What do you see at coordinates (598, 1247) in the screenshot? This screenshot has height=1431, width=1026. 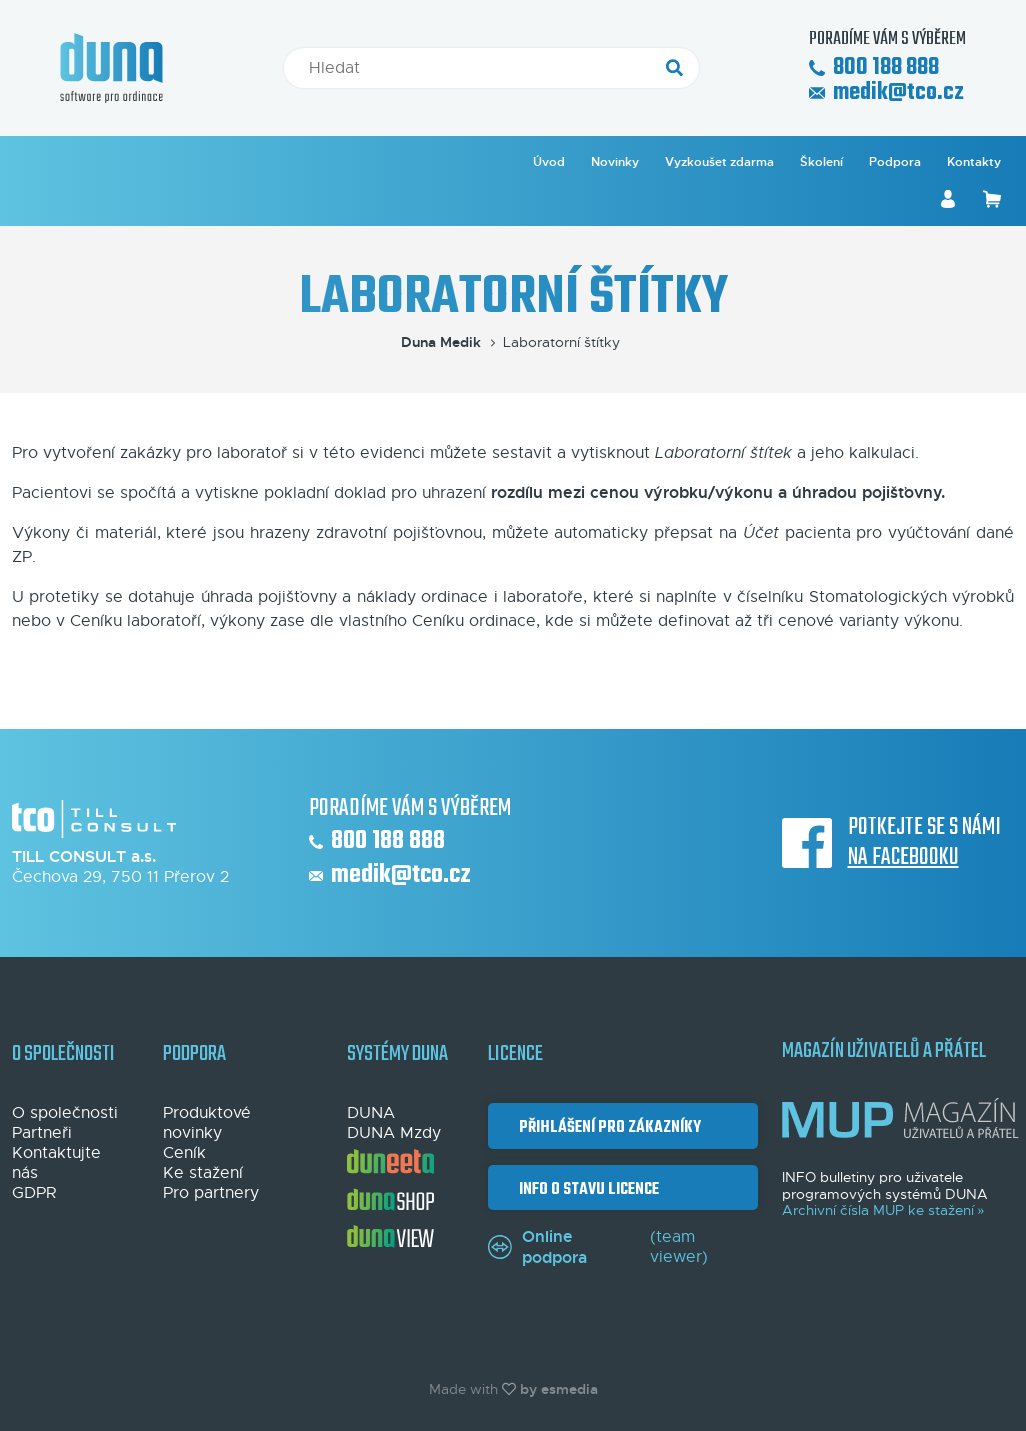 I see `(team viewer)` at bounding box center [598, 1247].